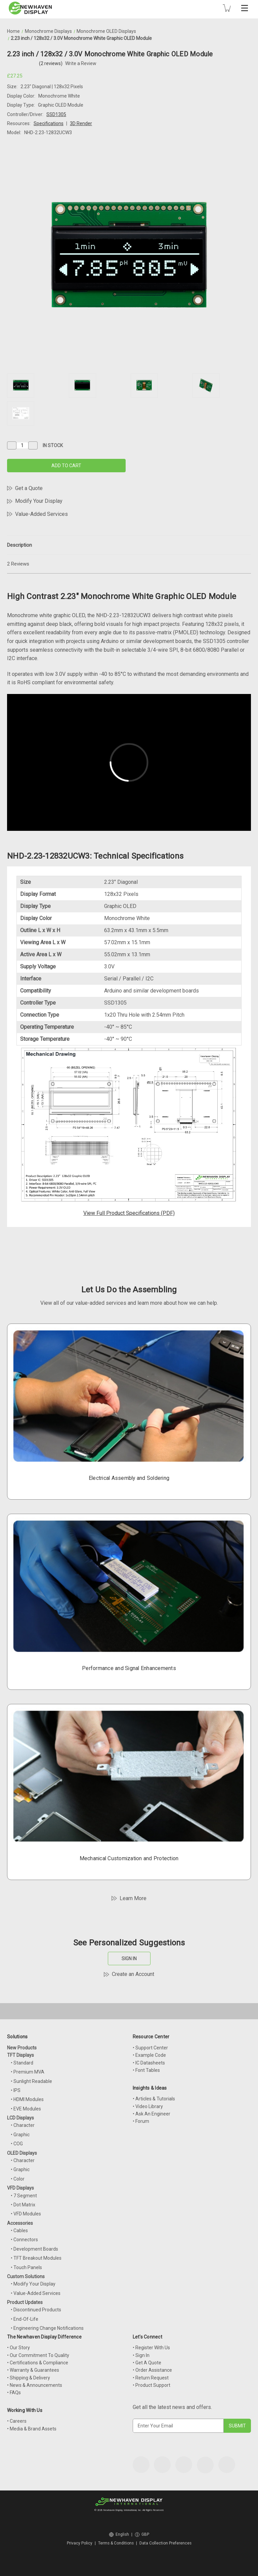  I want to click on 2 Reviews, so click(18, 564).